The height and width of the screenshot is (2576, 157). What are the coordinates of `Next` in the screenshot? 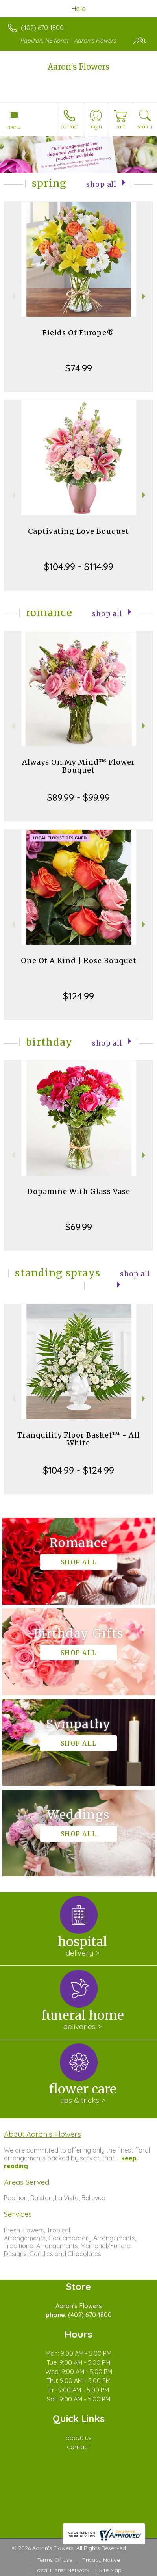 It's located at (144, 296).